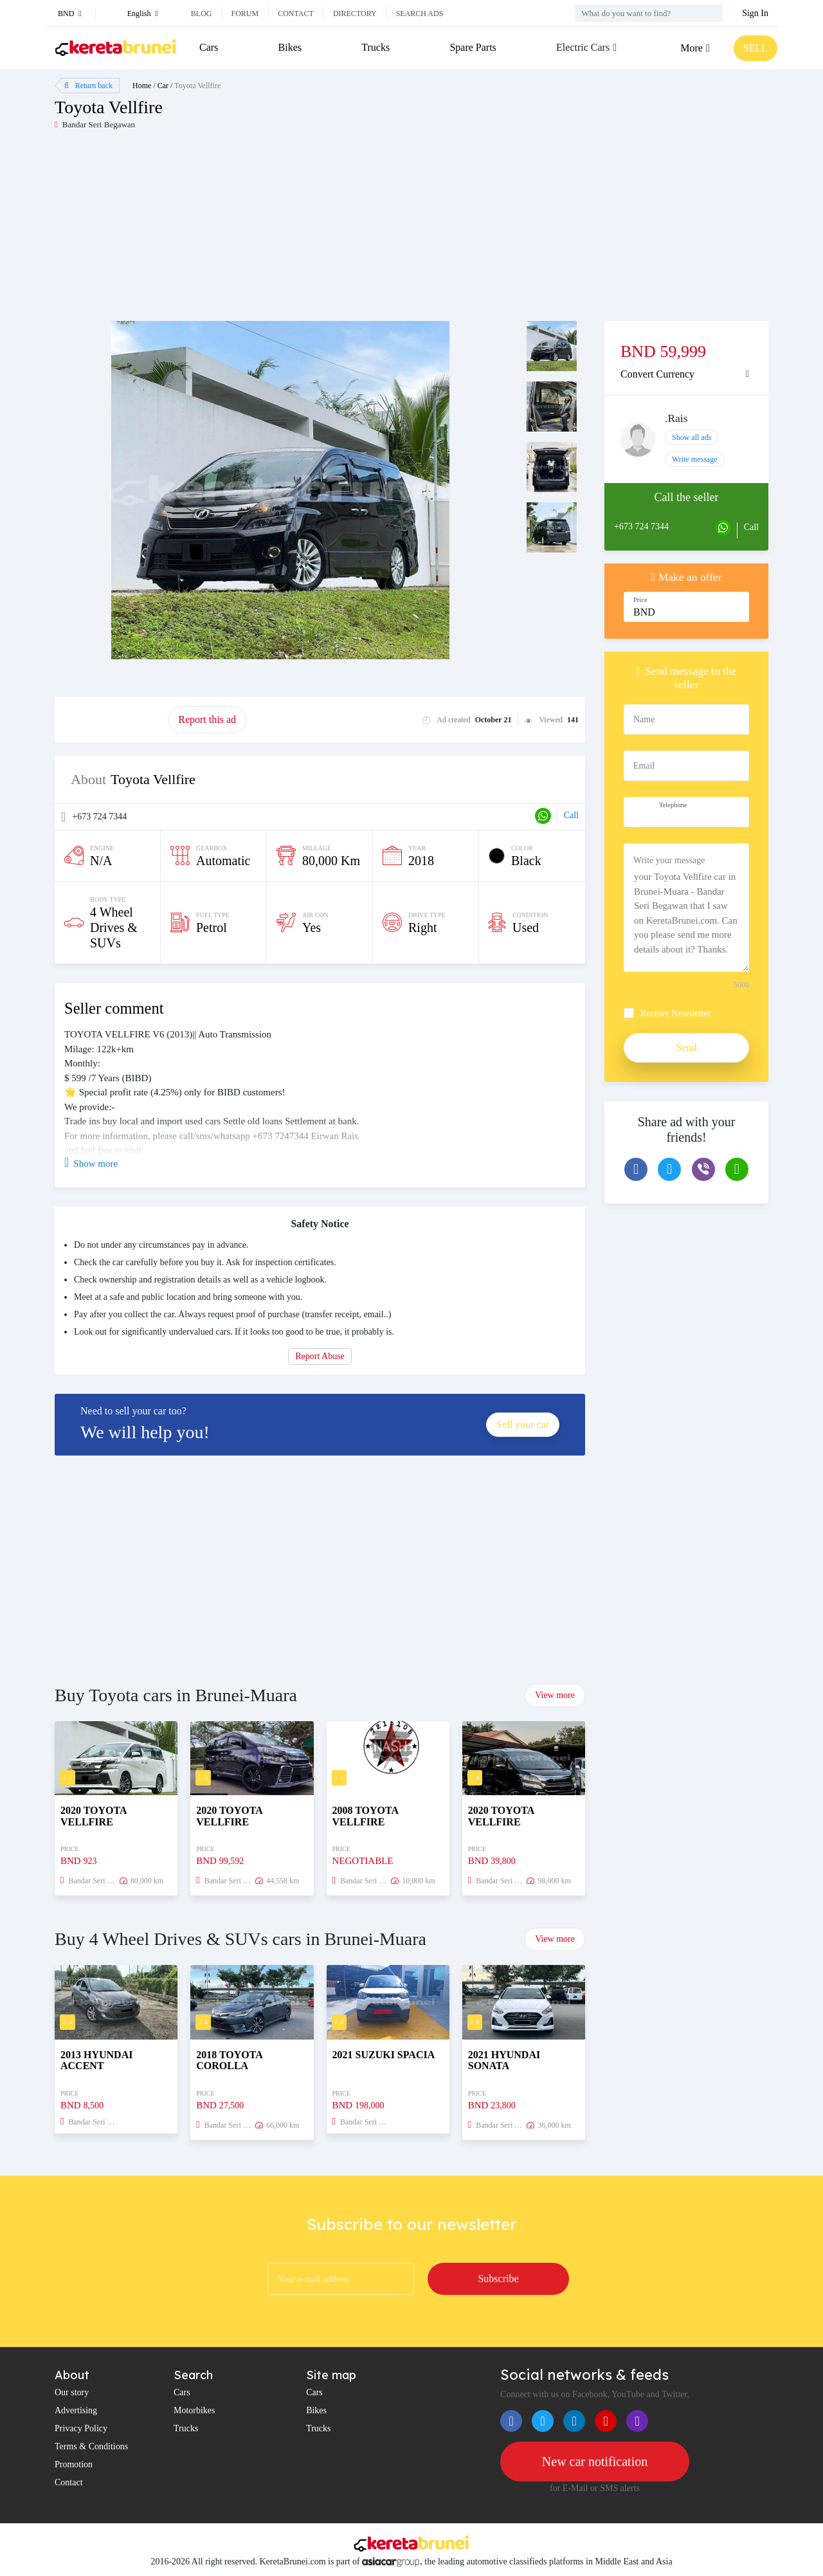 The image size is (823, 2576). Describe the element at coordinates (320, 1356) in the screenshot. I see `Report Abuse` at that location.